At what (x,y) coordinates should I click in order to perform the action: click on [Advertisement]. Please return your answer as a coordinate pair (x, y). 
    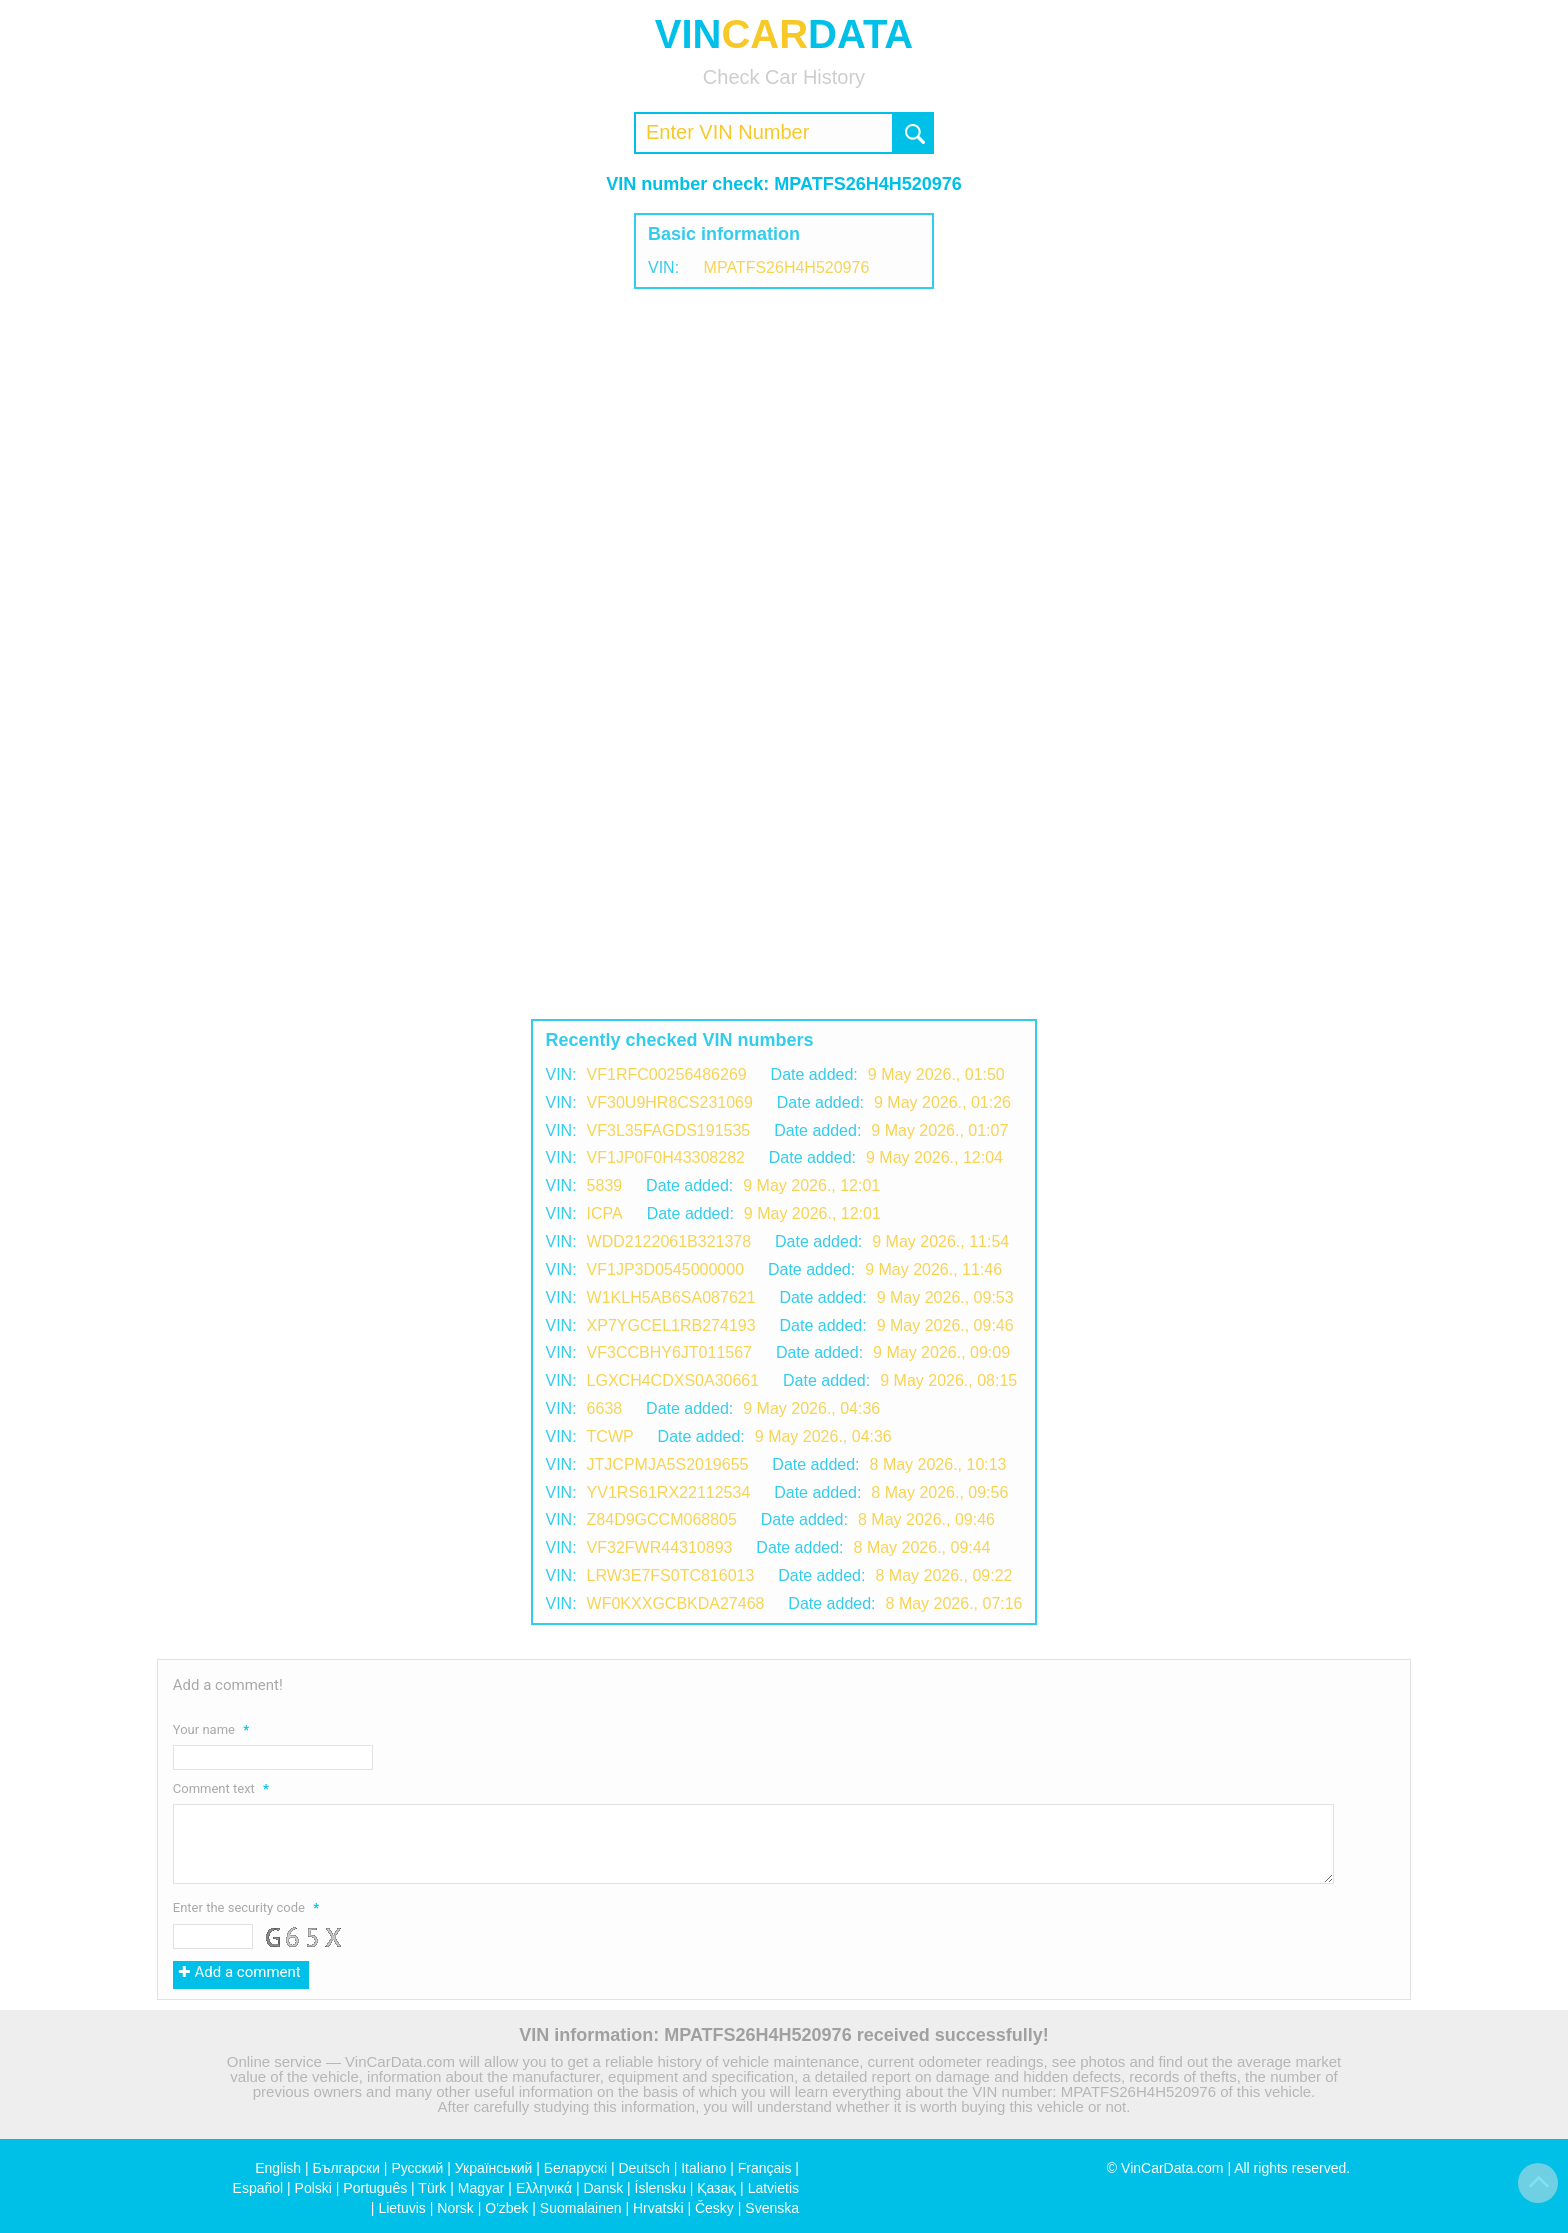
    Looking at the image, I should click on (784, 449).